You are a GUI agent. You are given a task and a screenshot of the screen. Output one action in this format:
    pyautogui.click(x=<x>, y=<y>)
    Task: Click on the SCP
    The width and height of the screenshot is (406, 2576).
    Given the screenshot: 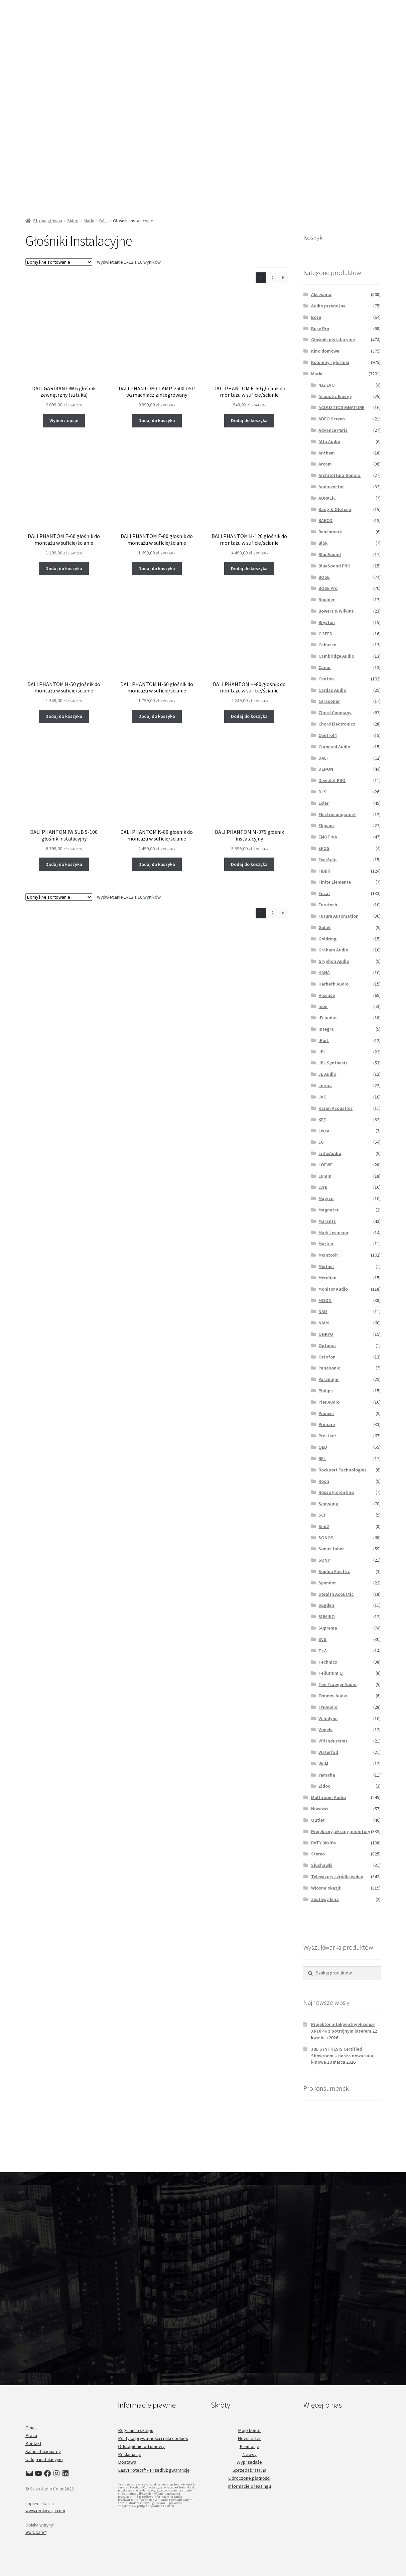 What is the action you would take?
    pyautogui.click(x=322, y=1515)
    